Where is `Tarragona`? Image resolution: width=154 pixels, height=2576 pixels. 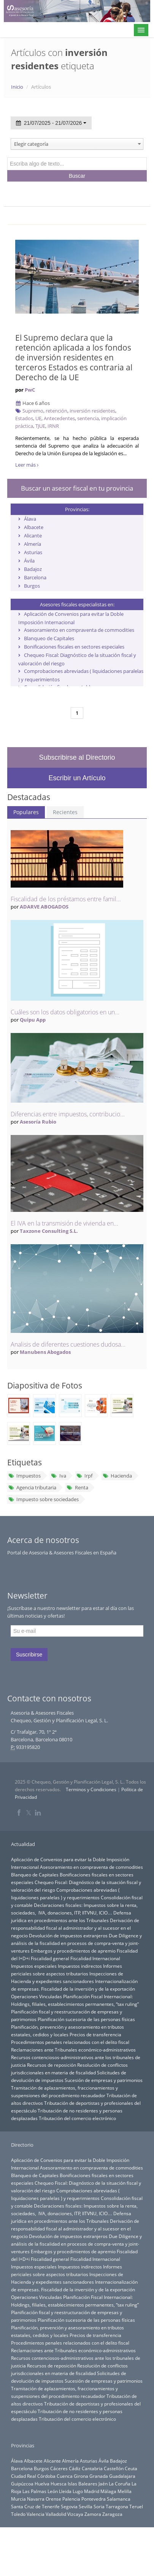
Tarragona is located at coordinates (117, 2506).